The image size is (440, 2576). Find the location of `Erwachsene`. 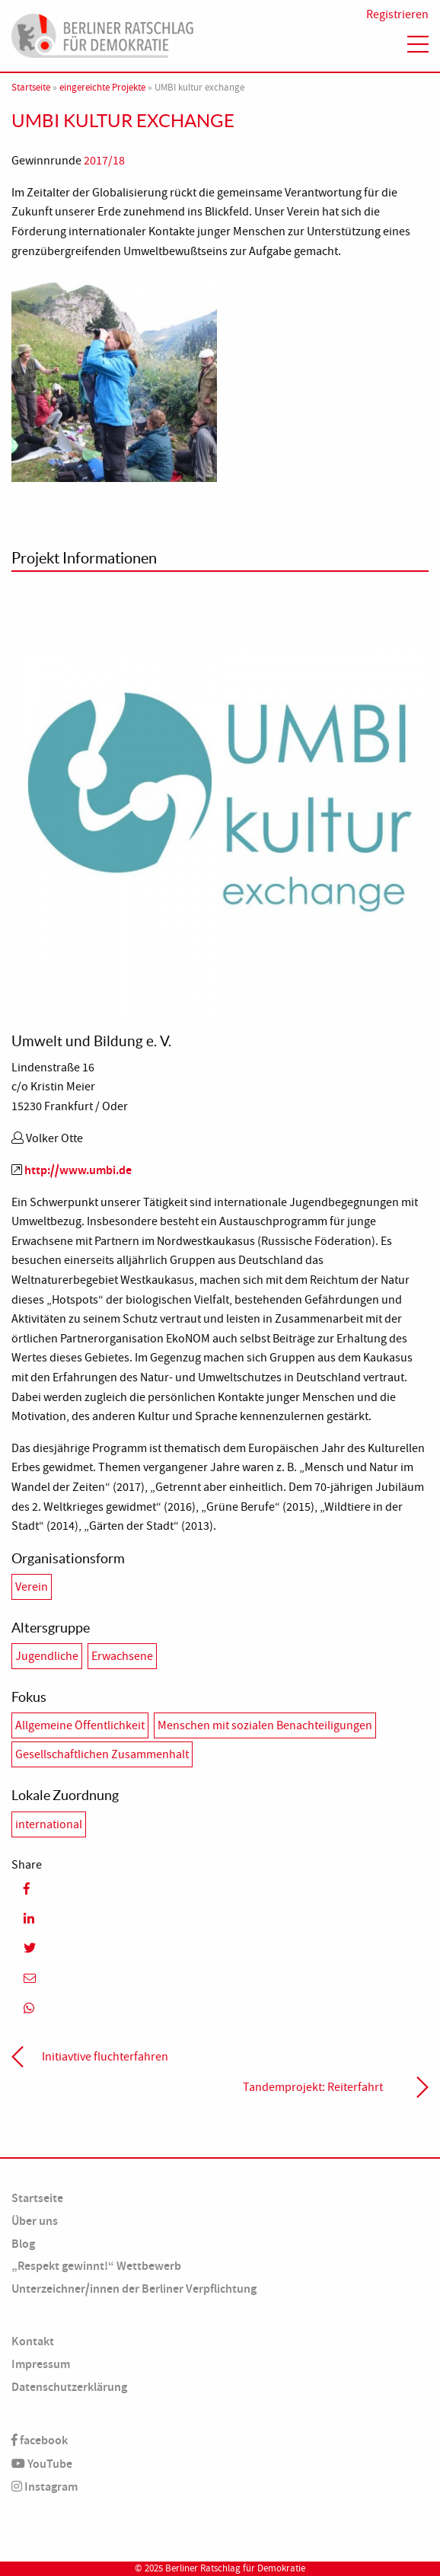

Erwachsene is located at coordinates (122, 1656).